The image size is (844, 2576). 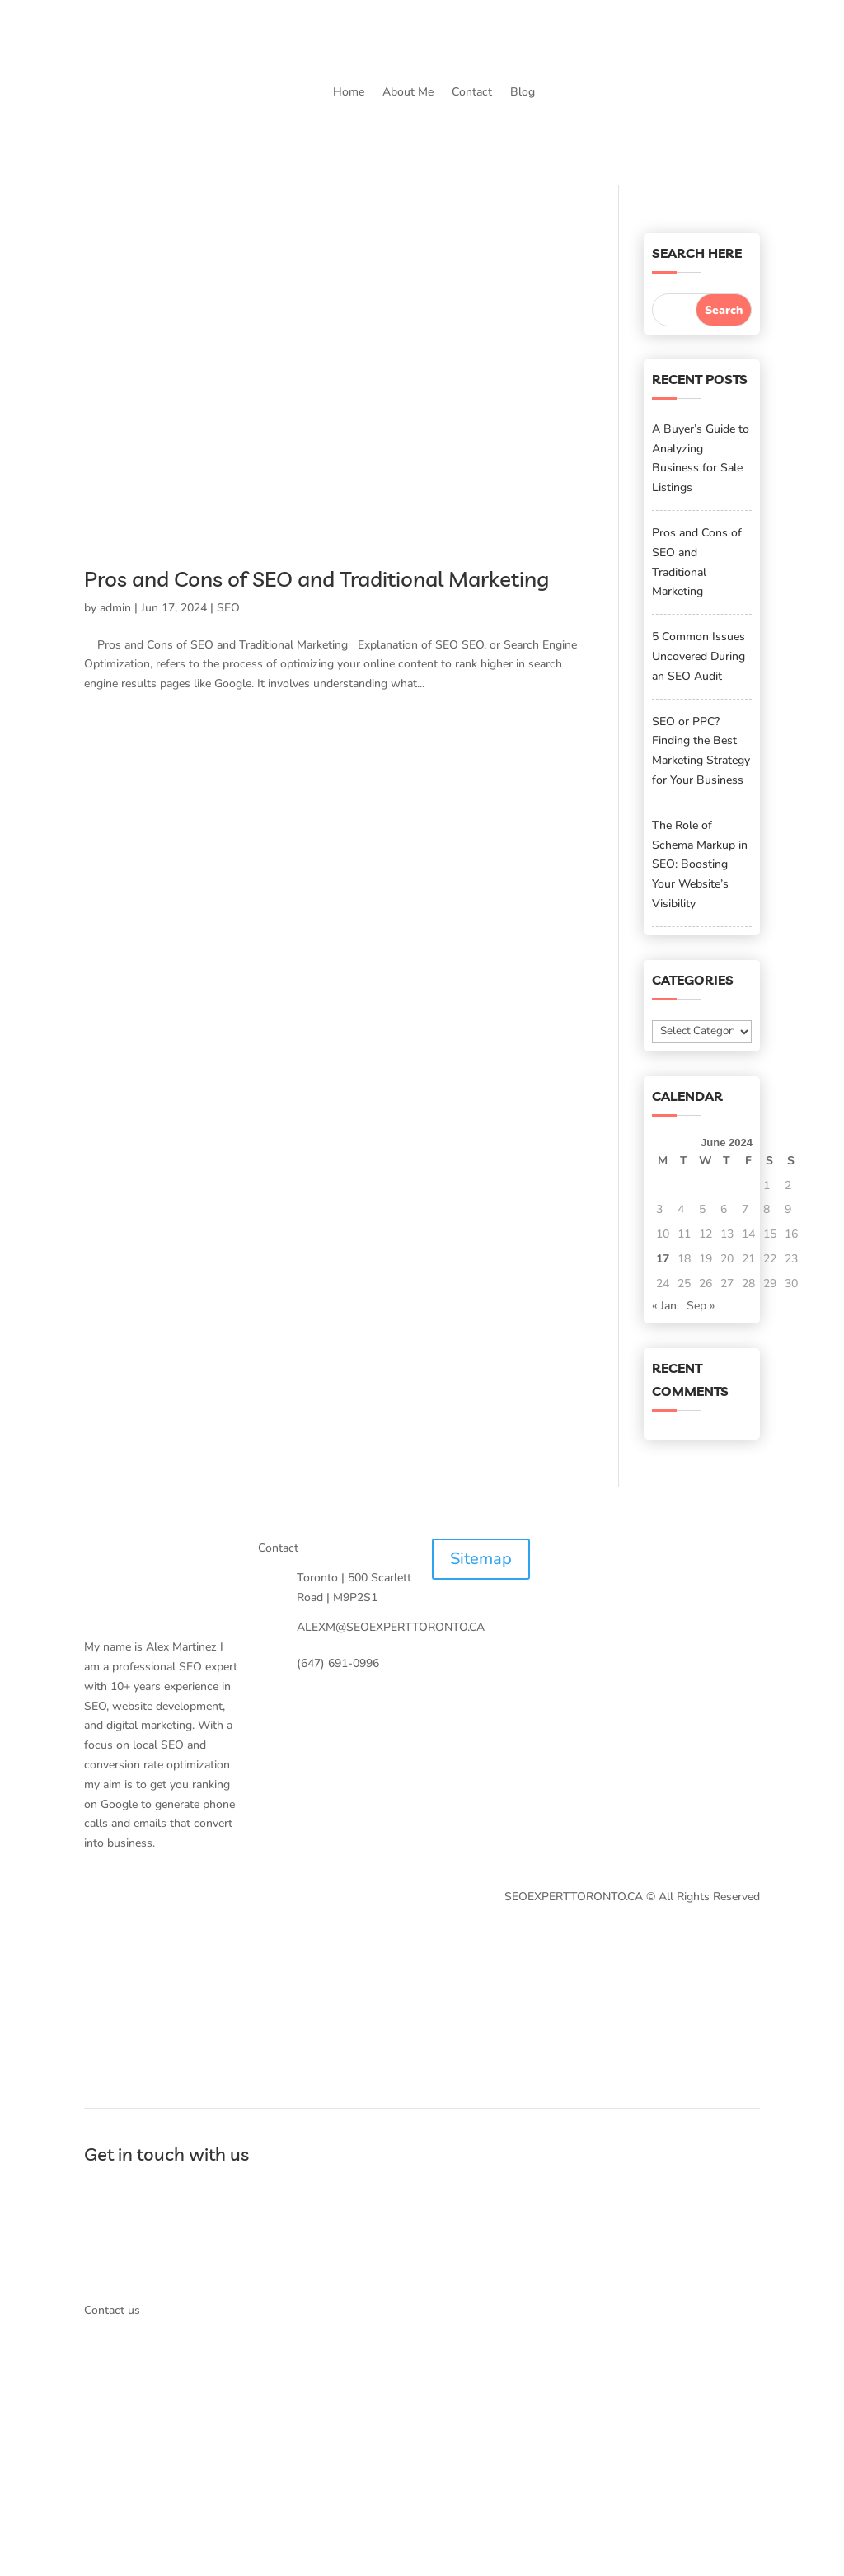 I want to click on Sep », so click(x=701, y=1306).